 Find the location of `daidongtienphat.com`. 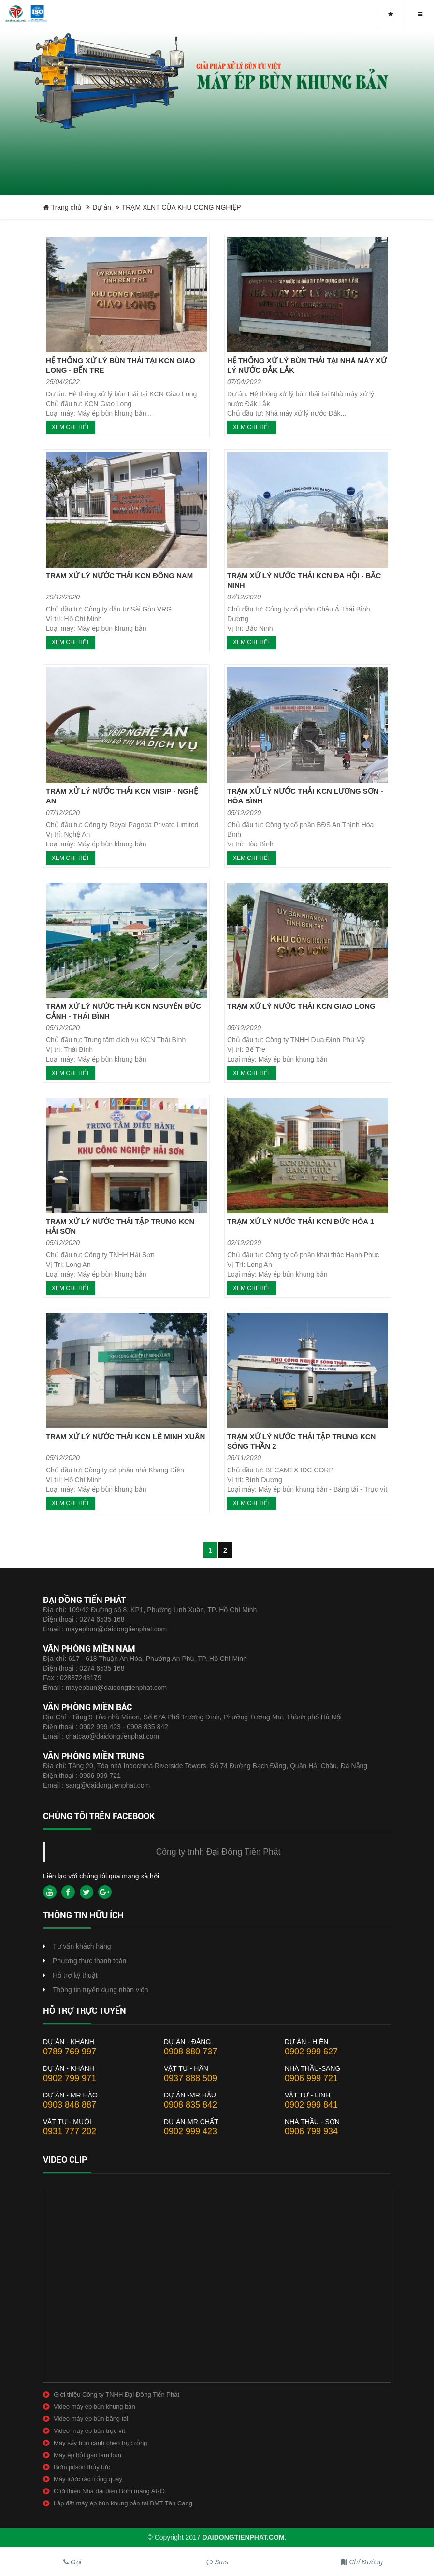

daidongtienphat.com is located at coordinates (244, 2537).